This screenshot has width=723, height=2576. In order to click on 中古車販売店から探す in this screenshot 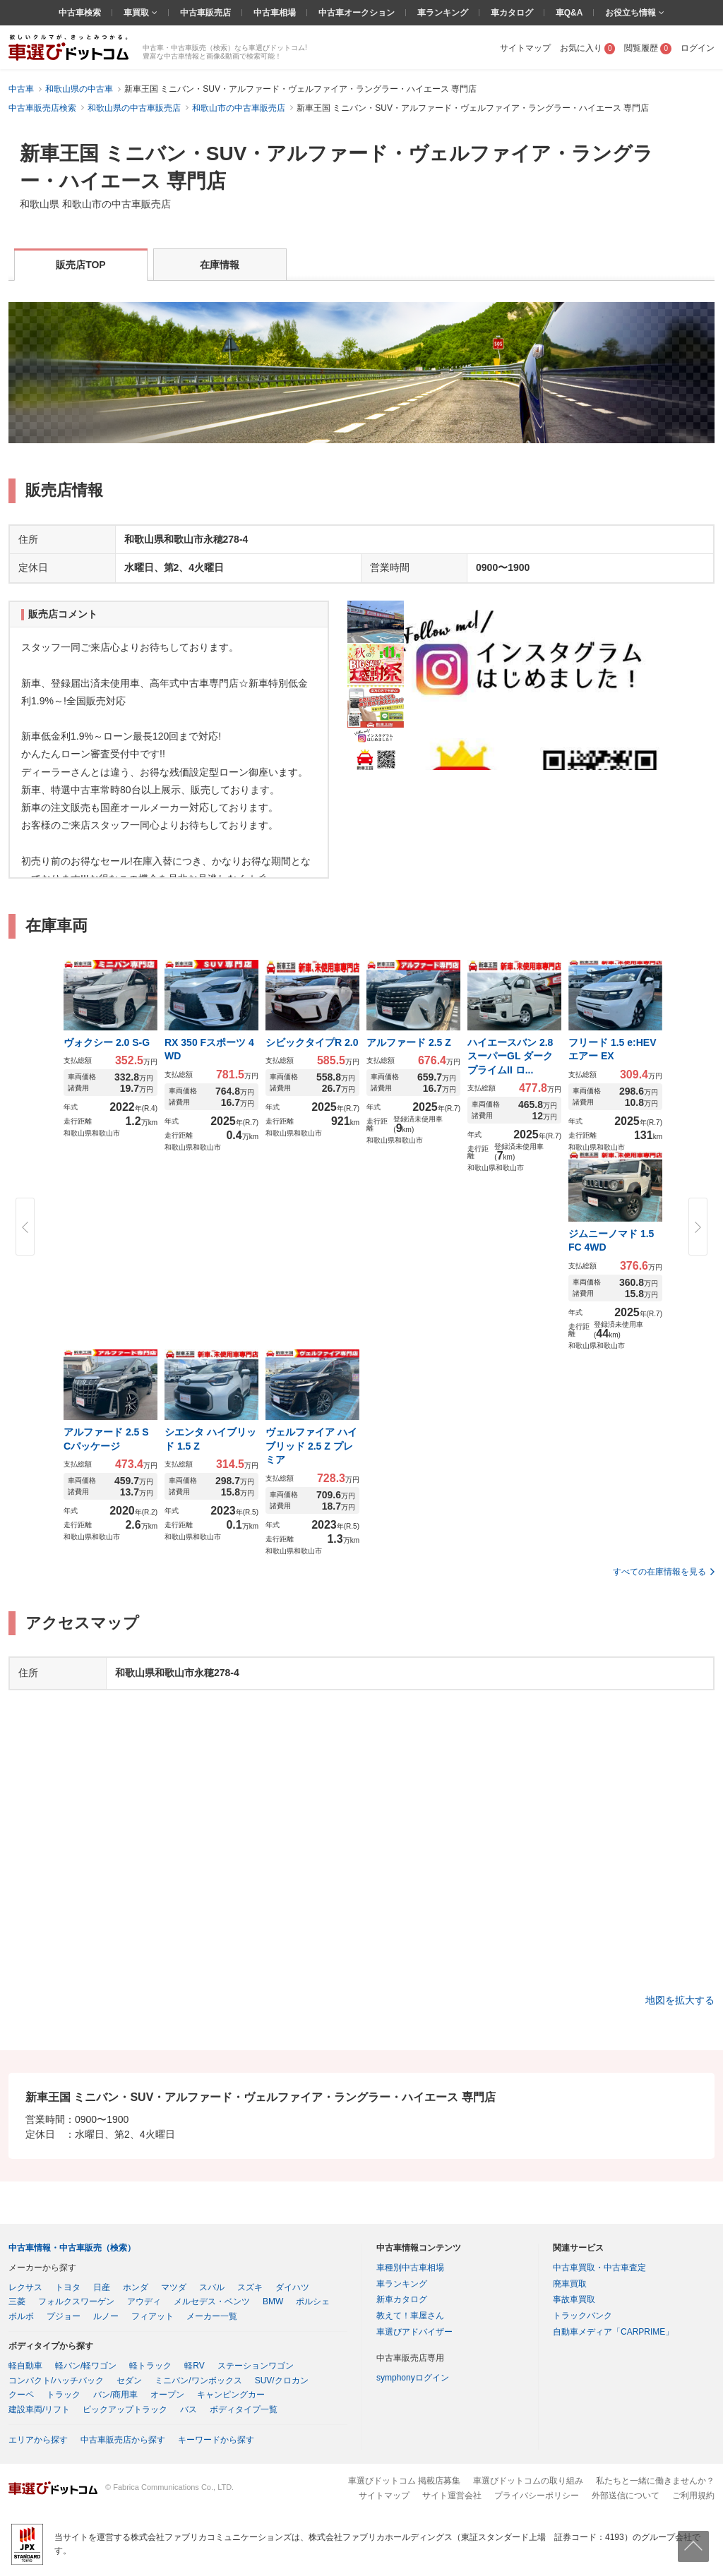, I will do `click(122, 2440)`.